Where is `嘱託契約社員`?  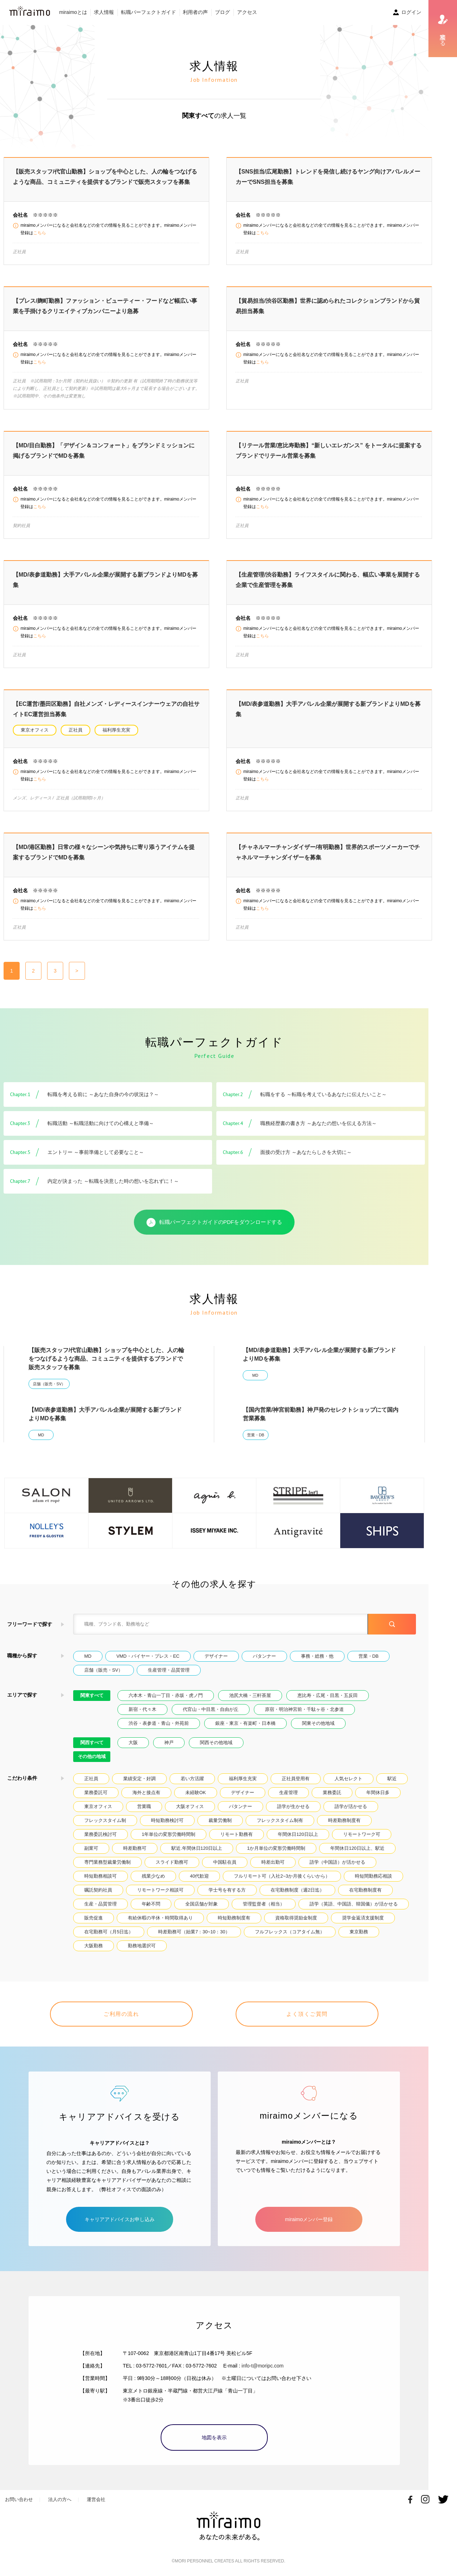 嘱託契約社員 is located at coordinates (98, 1890).